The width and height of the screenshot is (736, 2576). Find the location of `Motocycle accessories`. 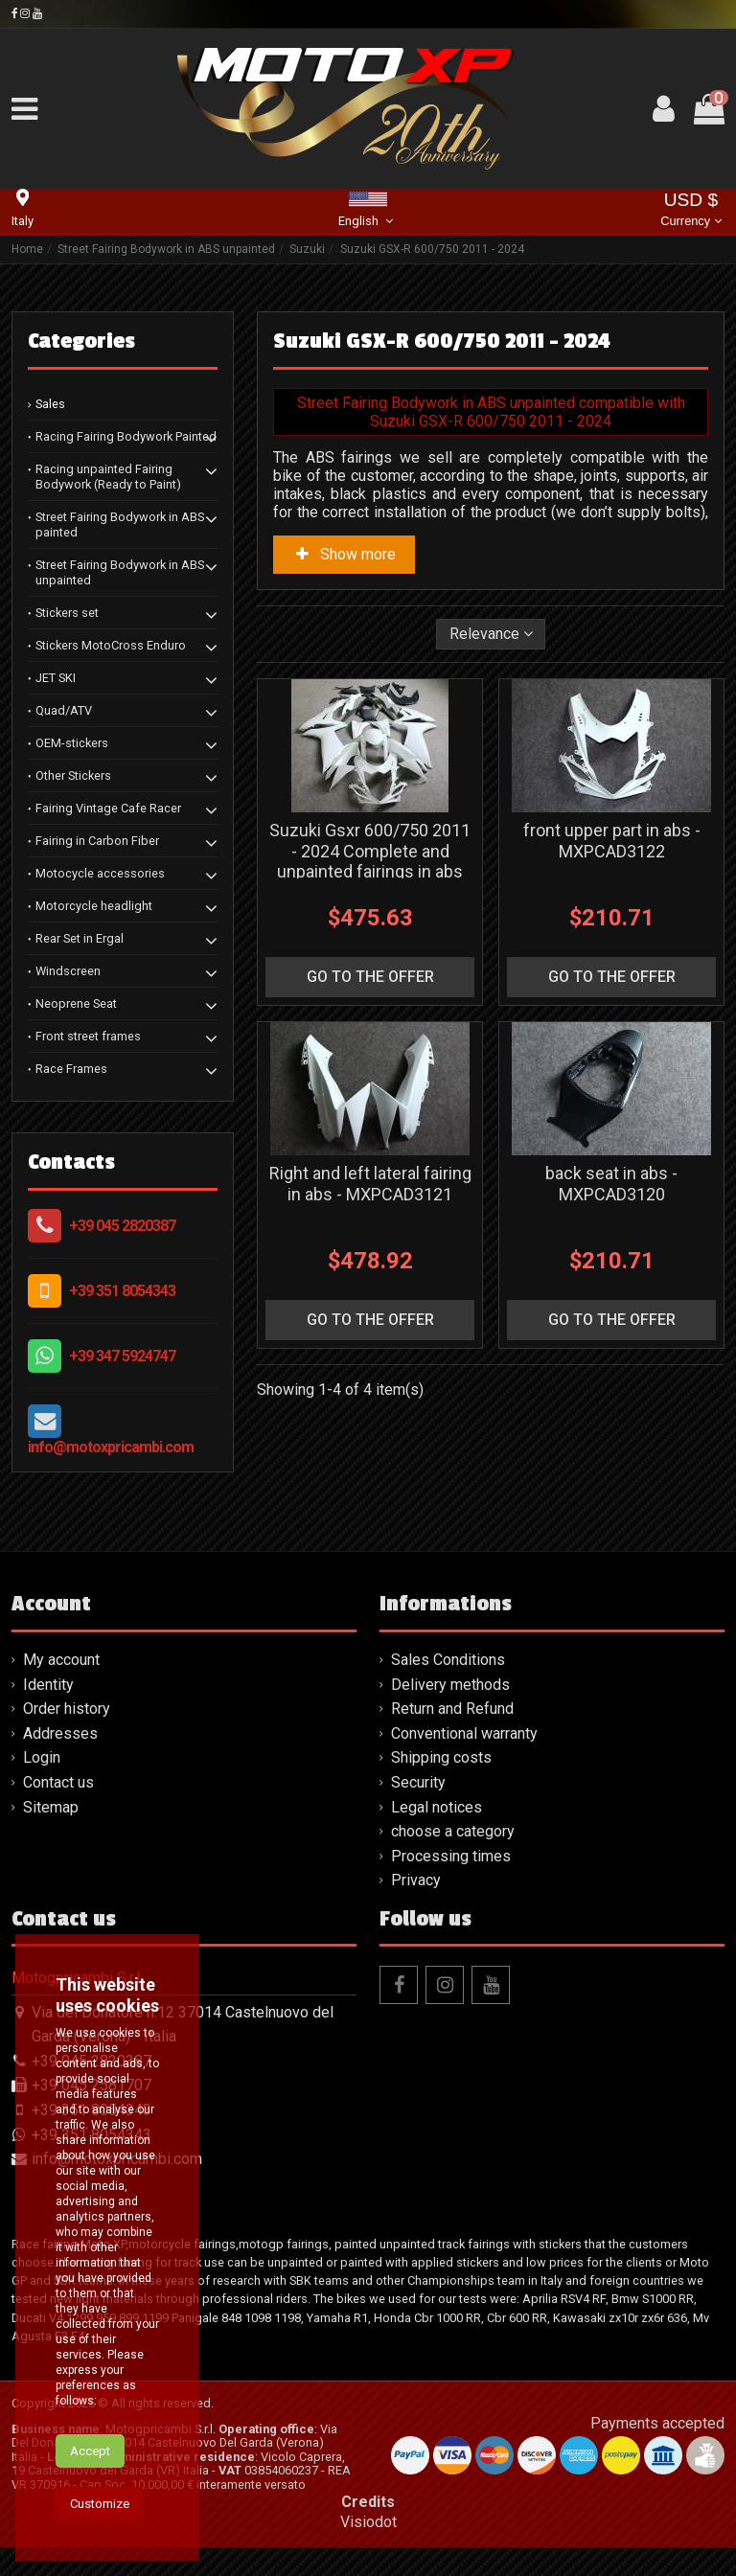

Motocycle accessories is located at coordinates (100, 873).